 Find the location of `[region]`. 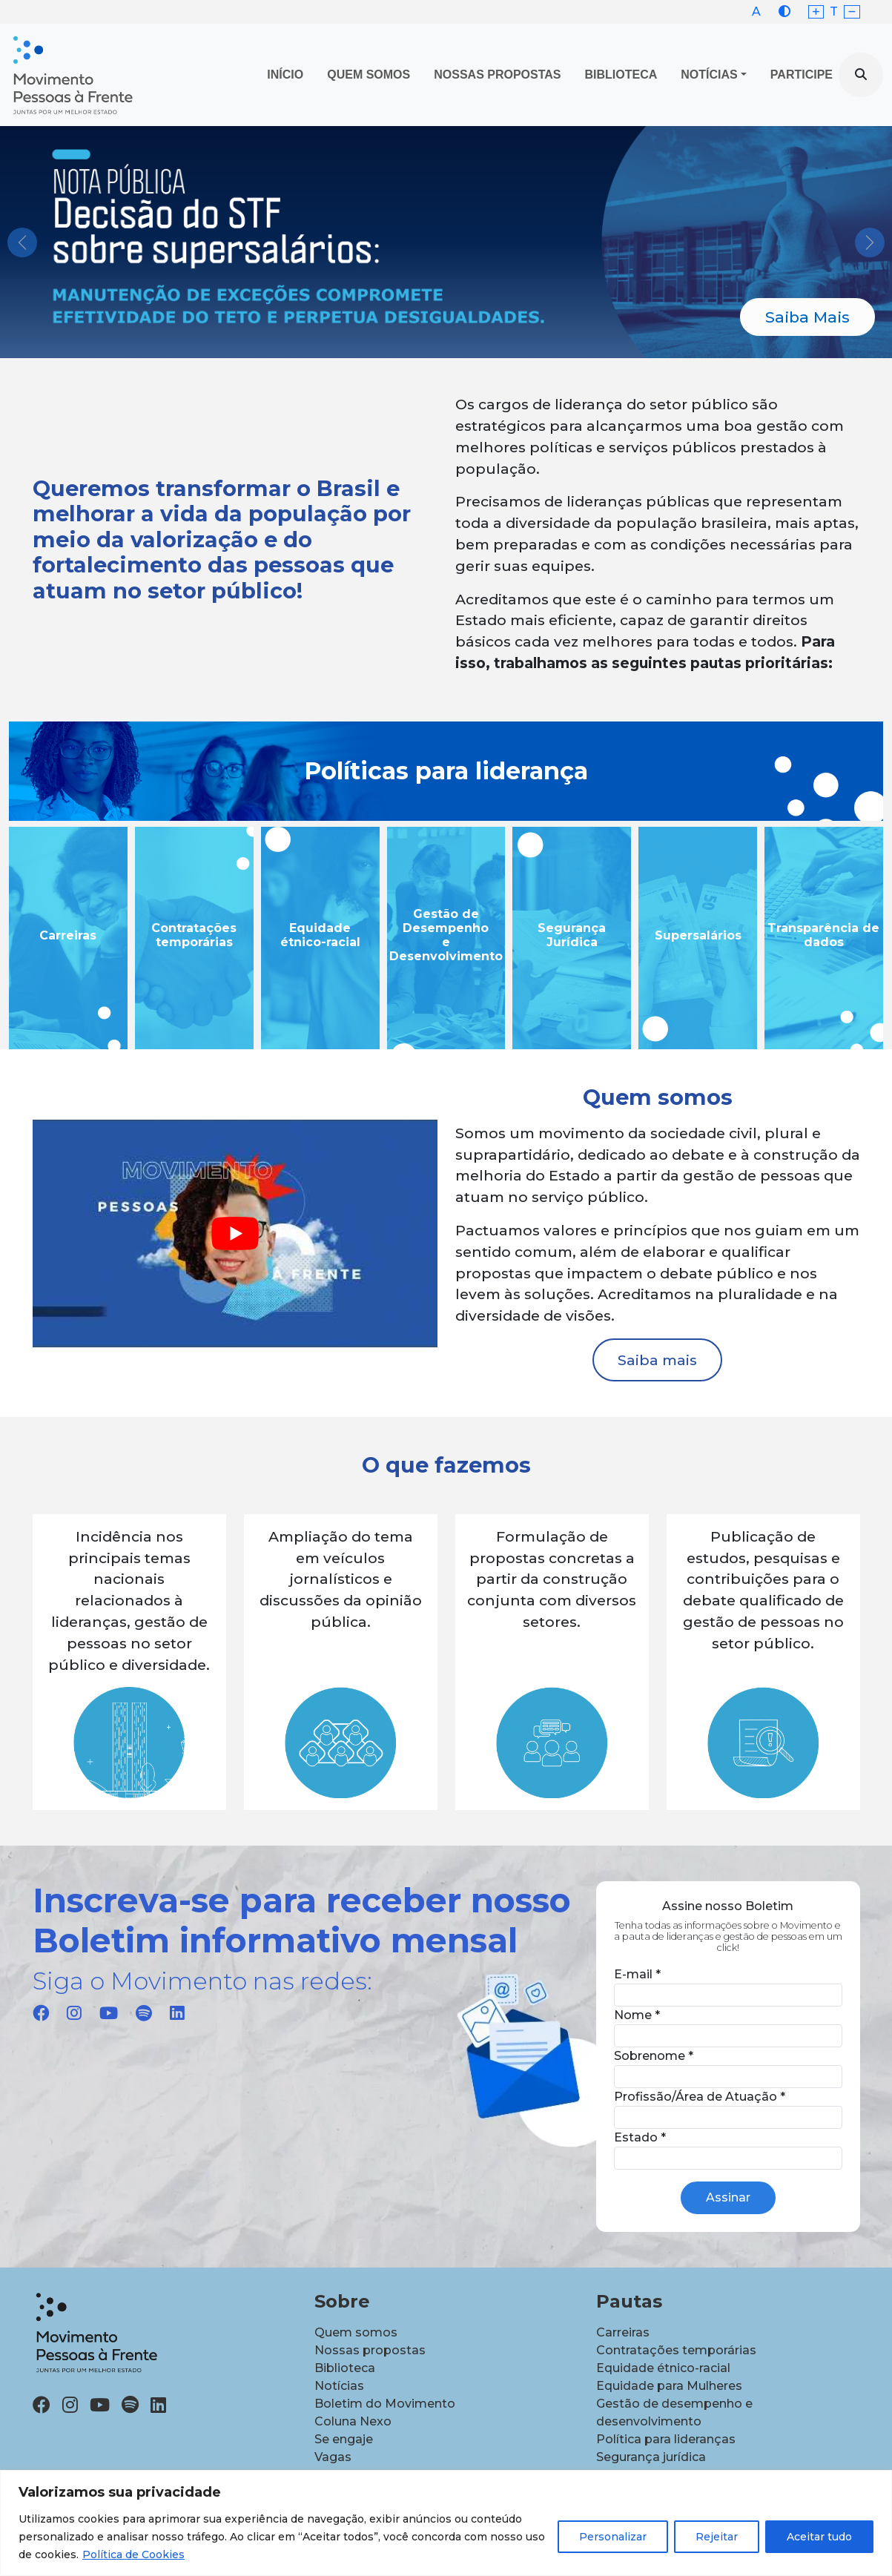

[region] is located at coordinates (446, 2523).